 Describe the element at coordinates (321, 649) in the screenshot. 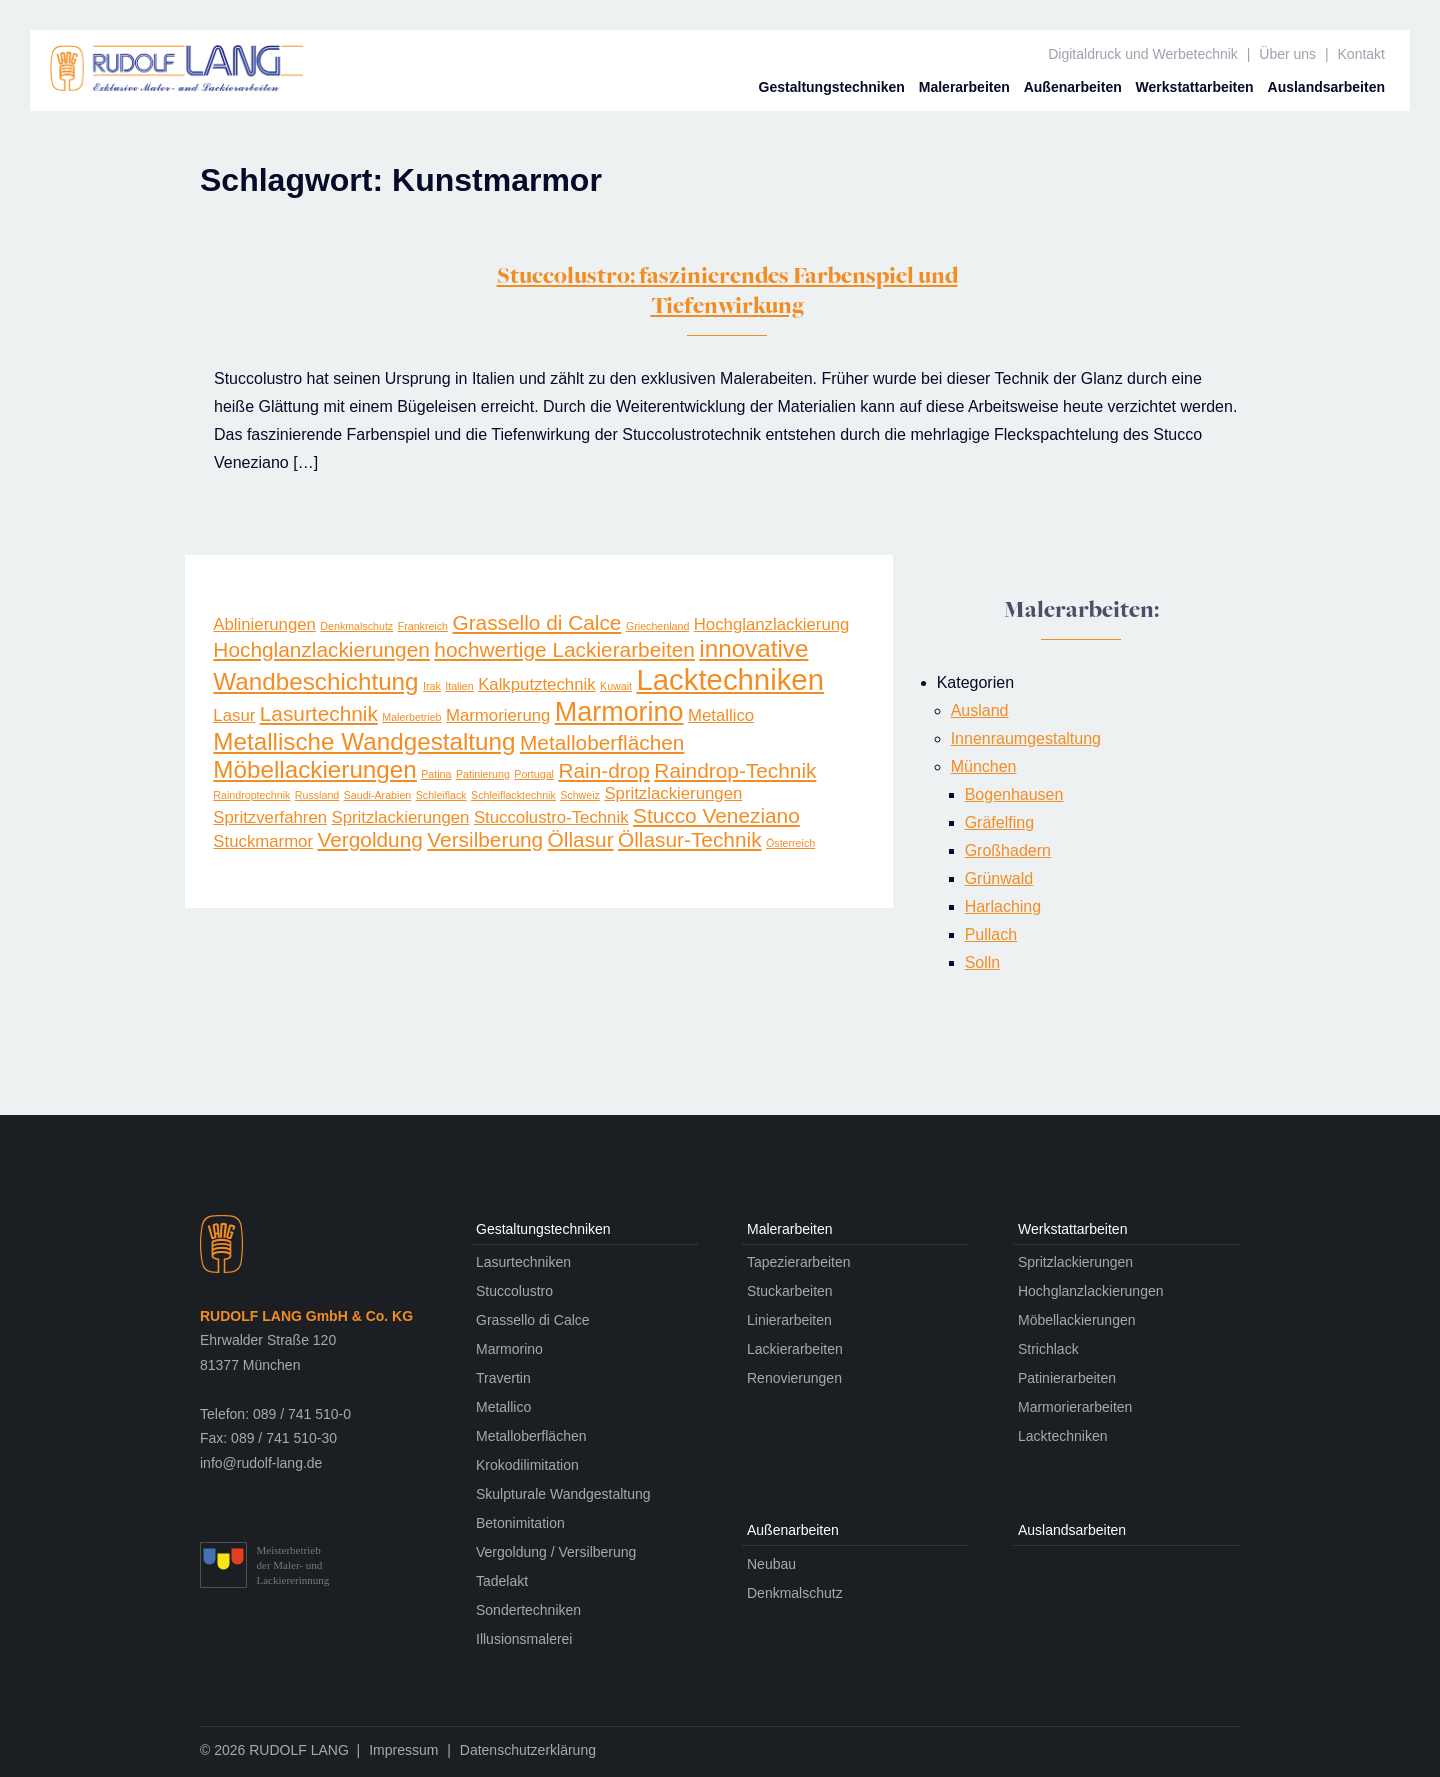

I see `Hochglanzlackierungen [Hochglanzlackierungen (3 Einträge)]` at that location.